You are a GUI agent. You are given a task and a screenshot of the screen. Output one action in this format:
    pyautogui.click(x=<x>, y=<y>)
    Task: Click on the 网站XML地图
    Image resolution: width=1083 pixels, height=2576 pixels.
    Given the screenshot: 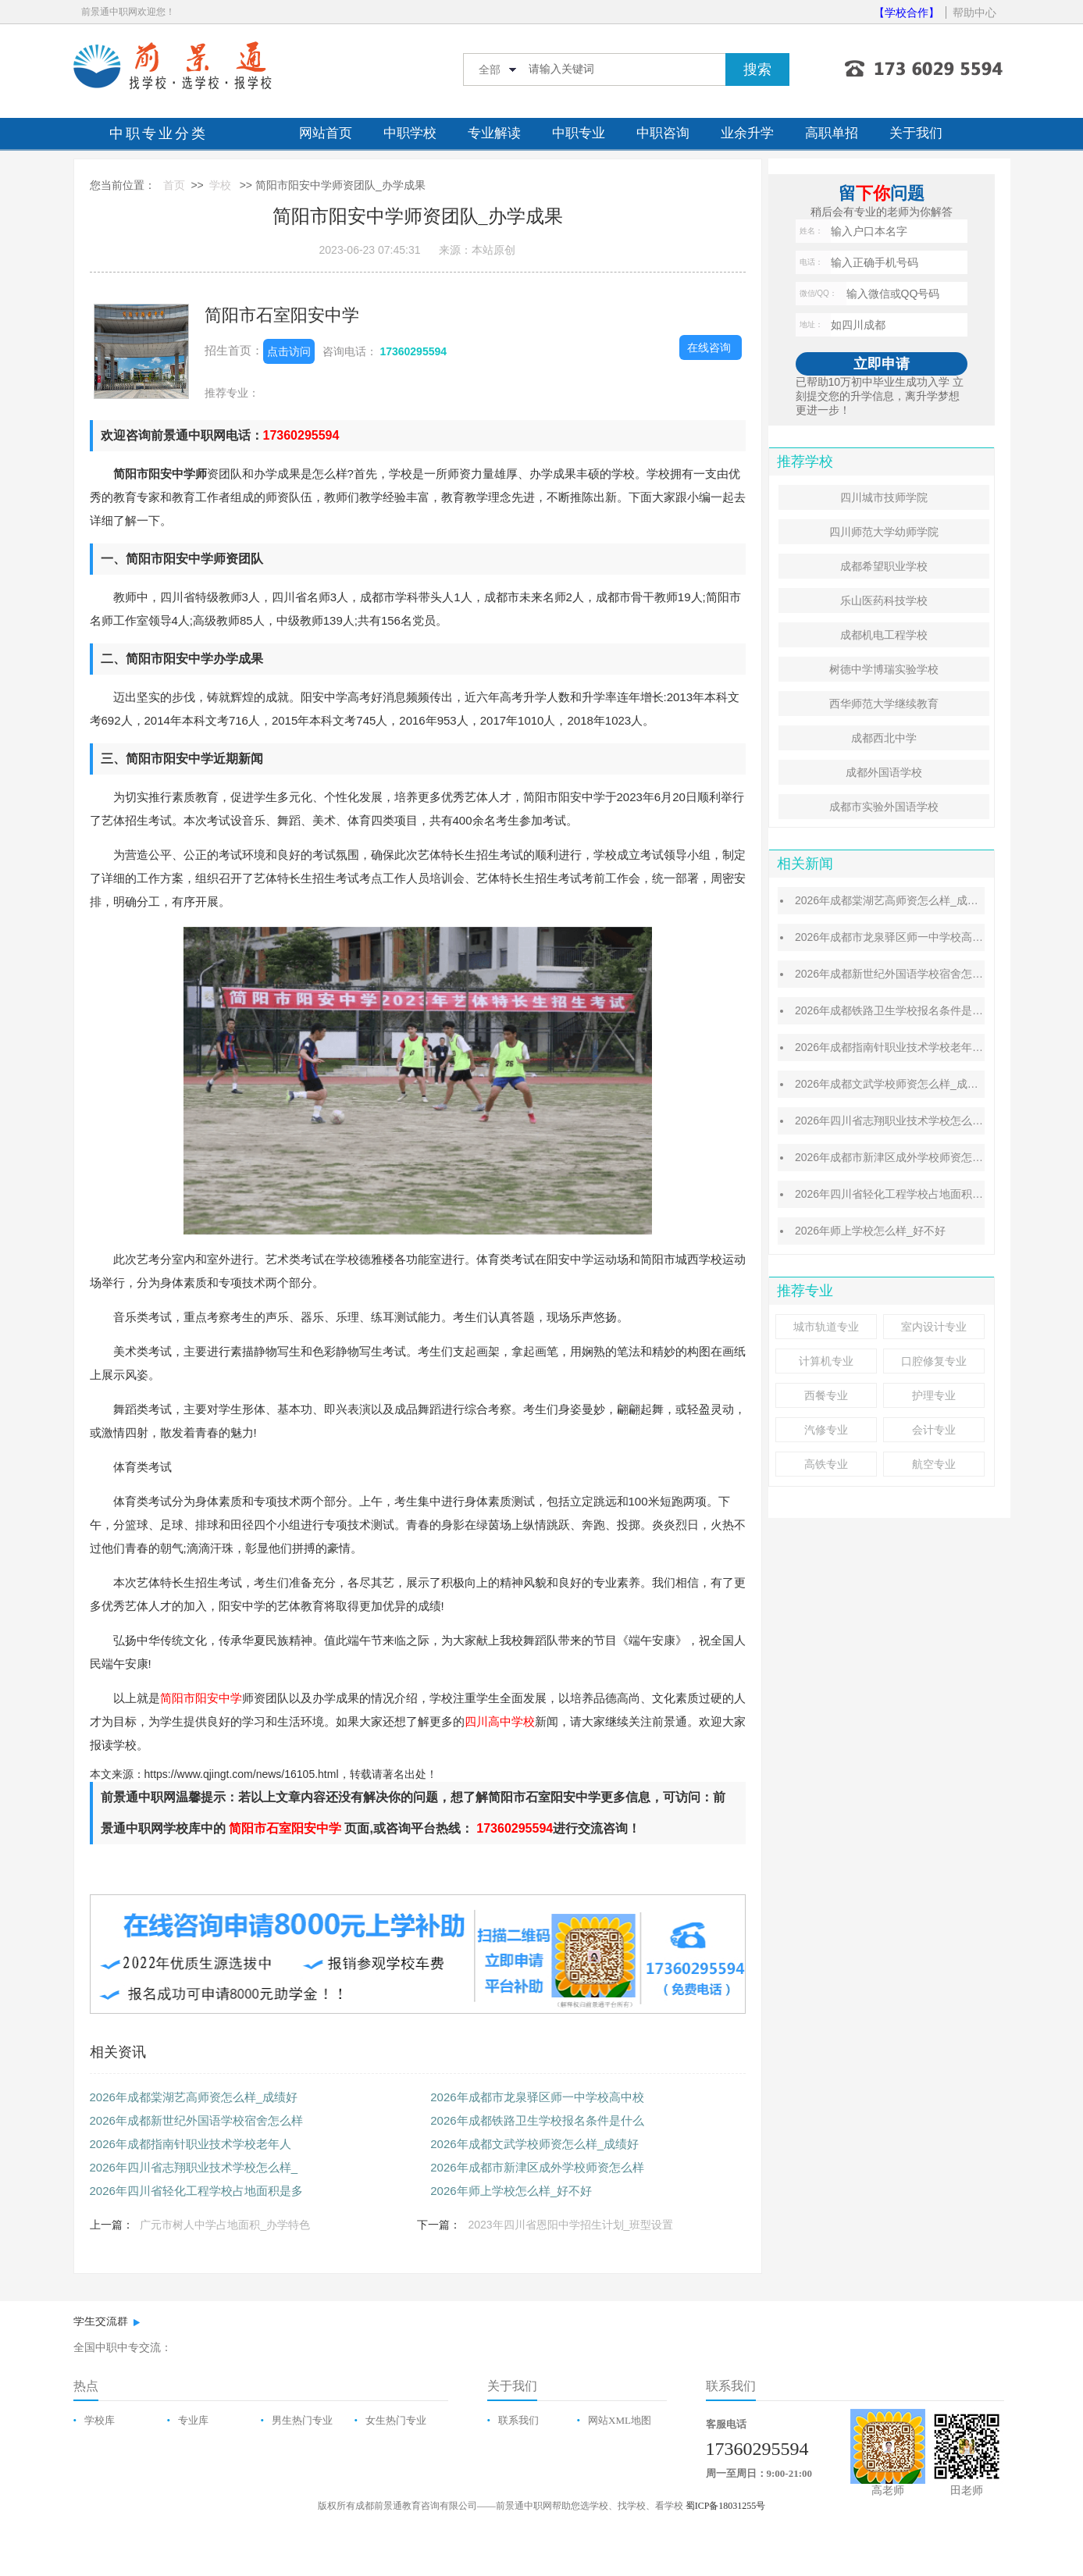 What is the action you would take?
    pyautogui.click(x=619, y=2420)
    